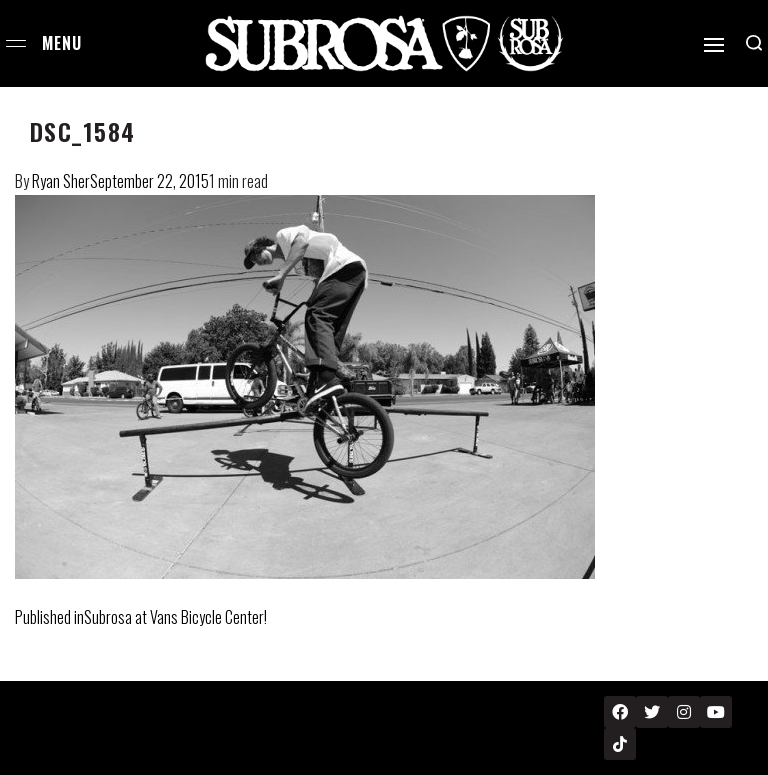 This screenshot has height=775, width=768. What do you see at coordinates (61, 181) in the screenshot?
I see `Ryan Sher` at bounding box center [61, 181].